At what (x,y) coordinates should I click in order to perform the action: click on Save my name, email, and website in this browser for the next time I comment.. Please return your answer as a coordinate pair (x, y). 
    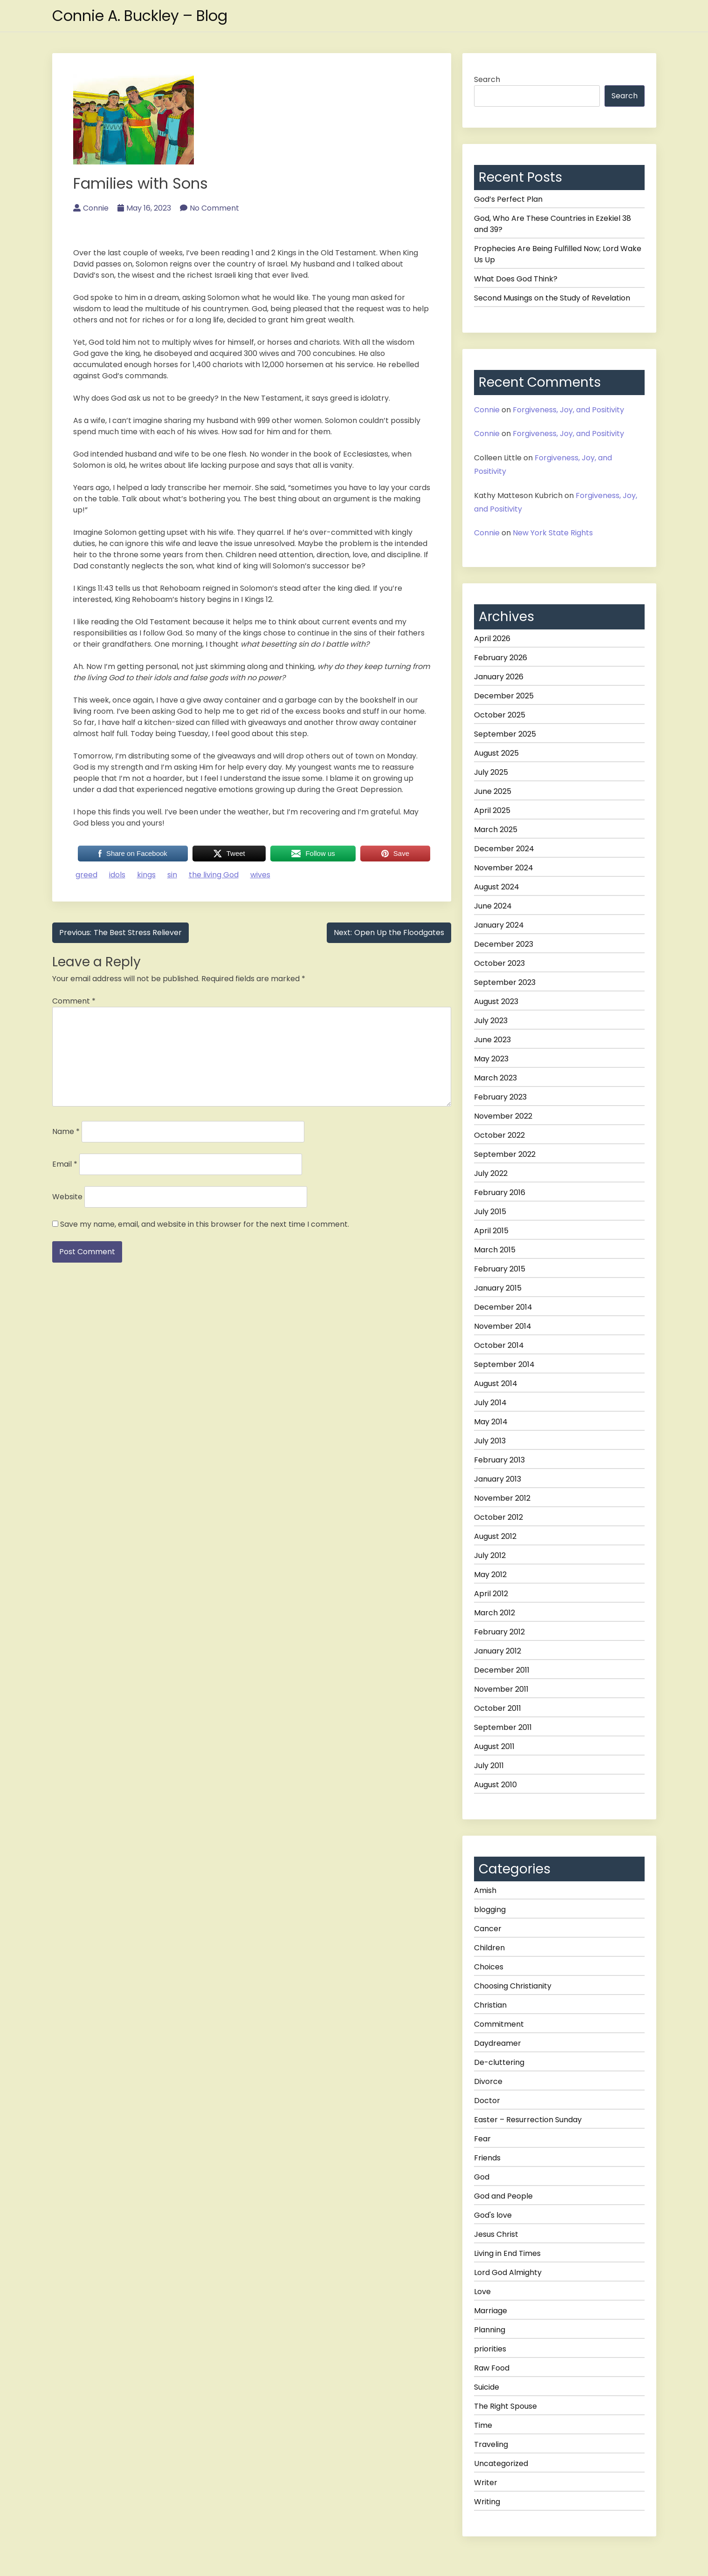
    Looking at the image, I should click on (204, 1224).